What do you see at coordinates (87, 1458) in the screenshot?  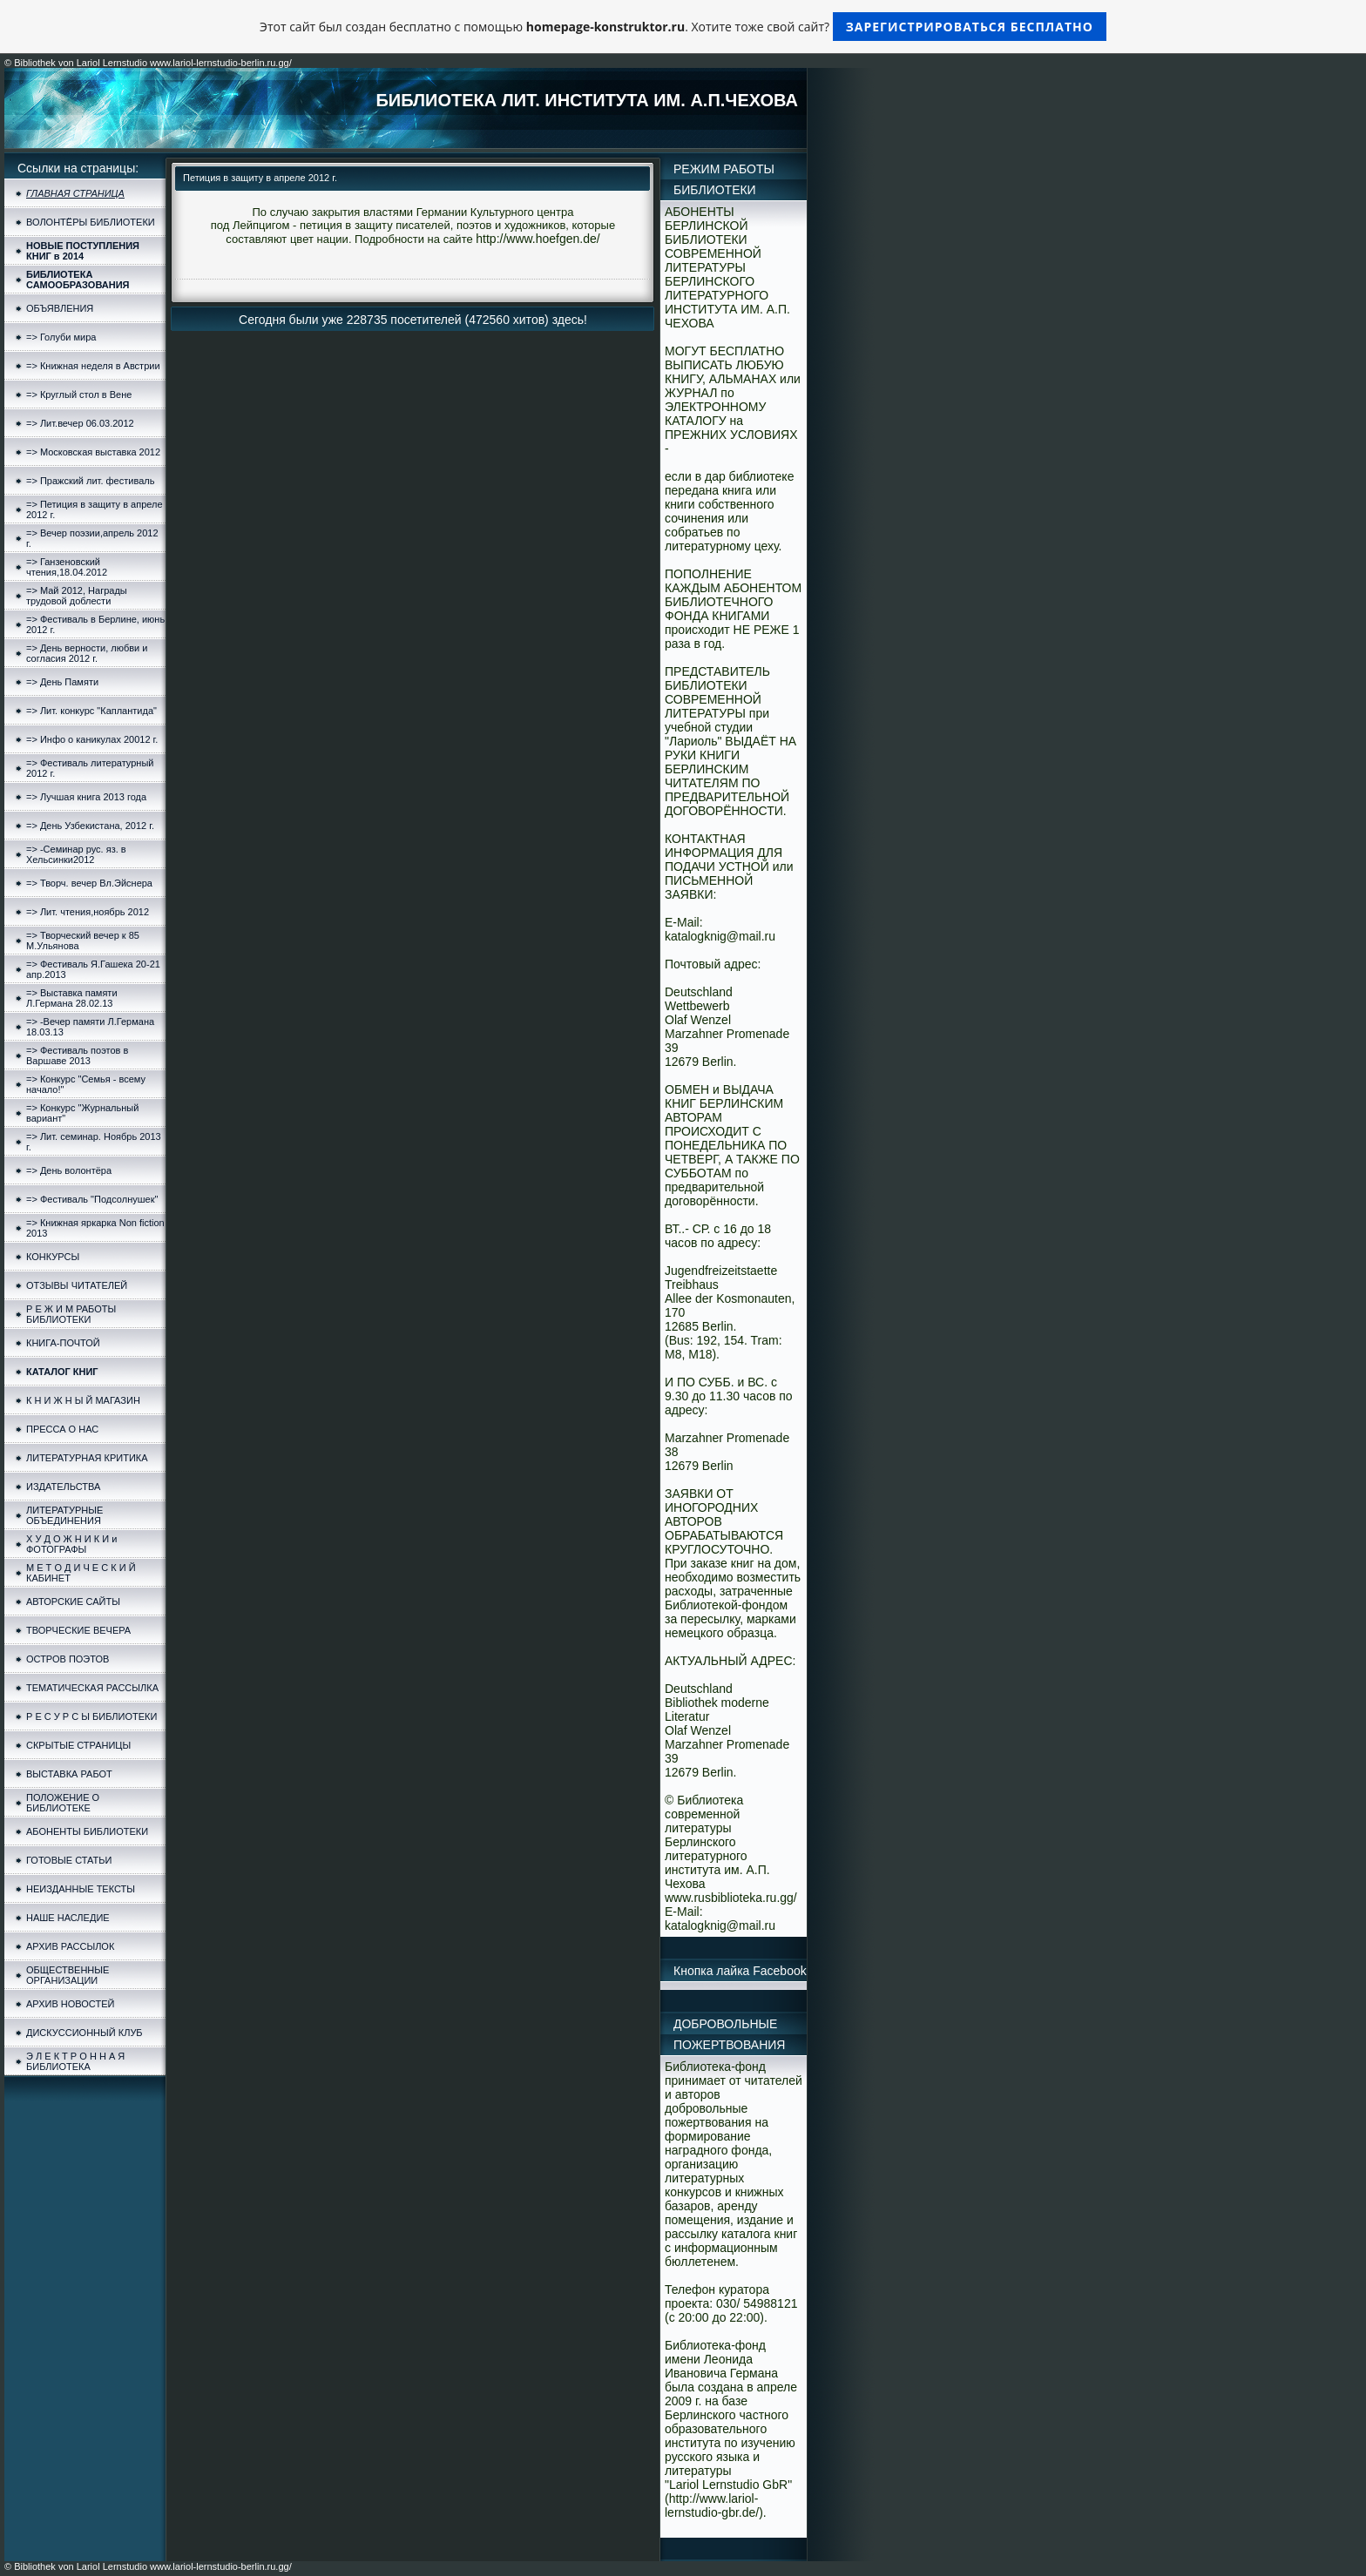 I see `ЛИТЕРАТУРНАЯ КРИТИКА` at bounding box center [87, 1458].